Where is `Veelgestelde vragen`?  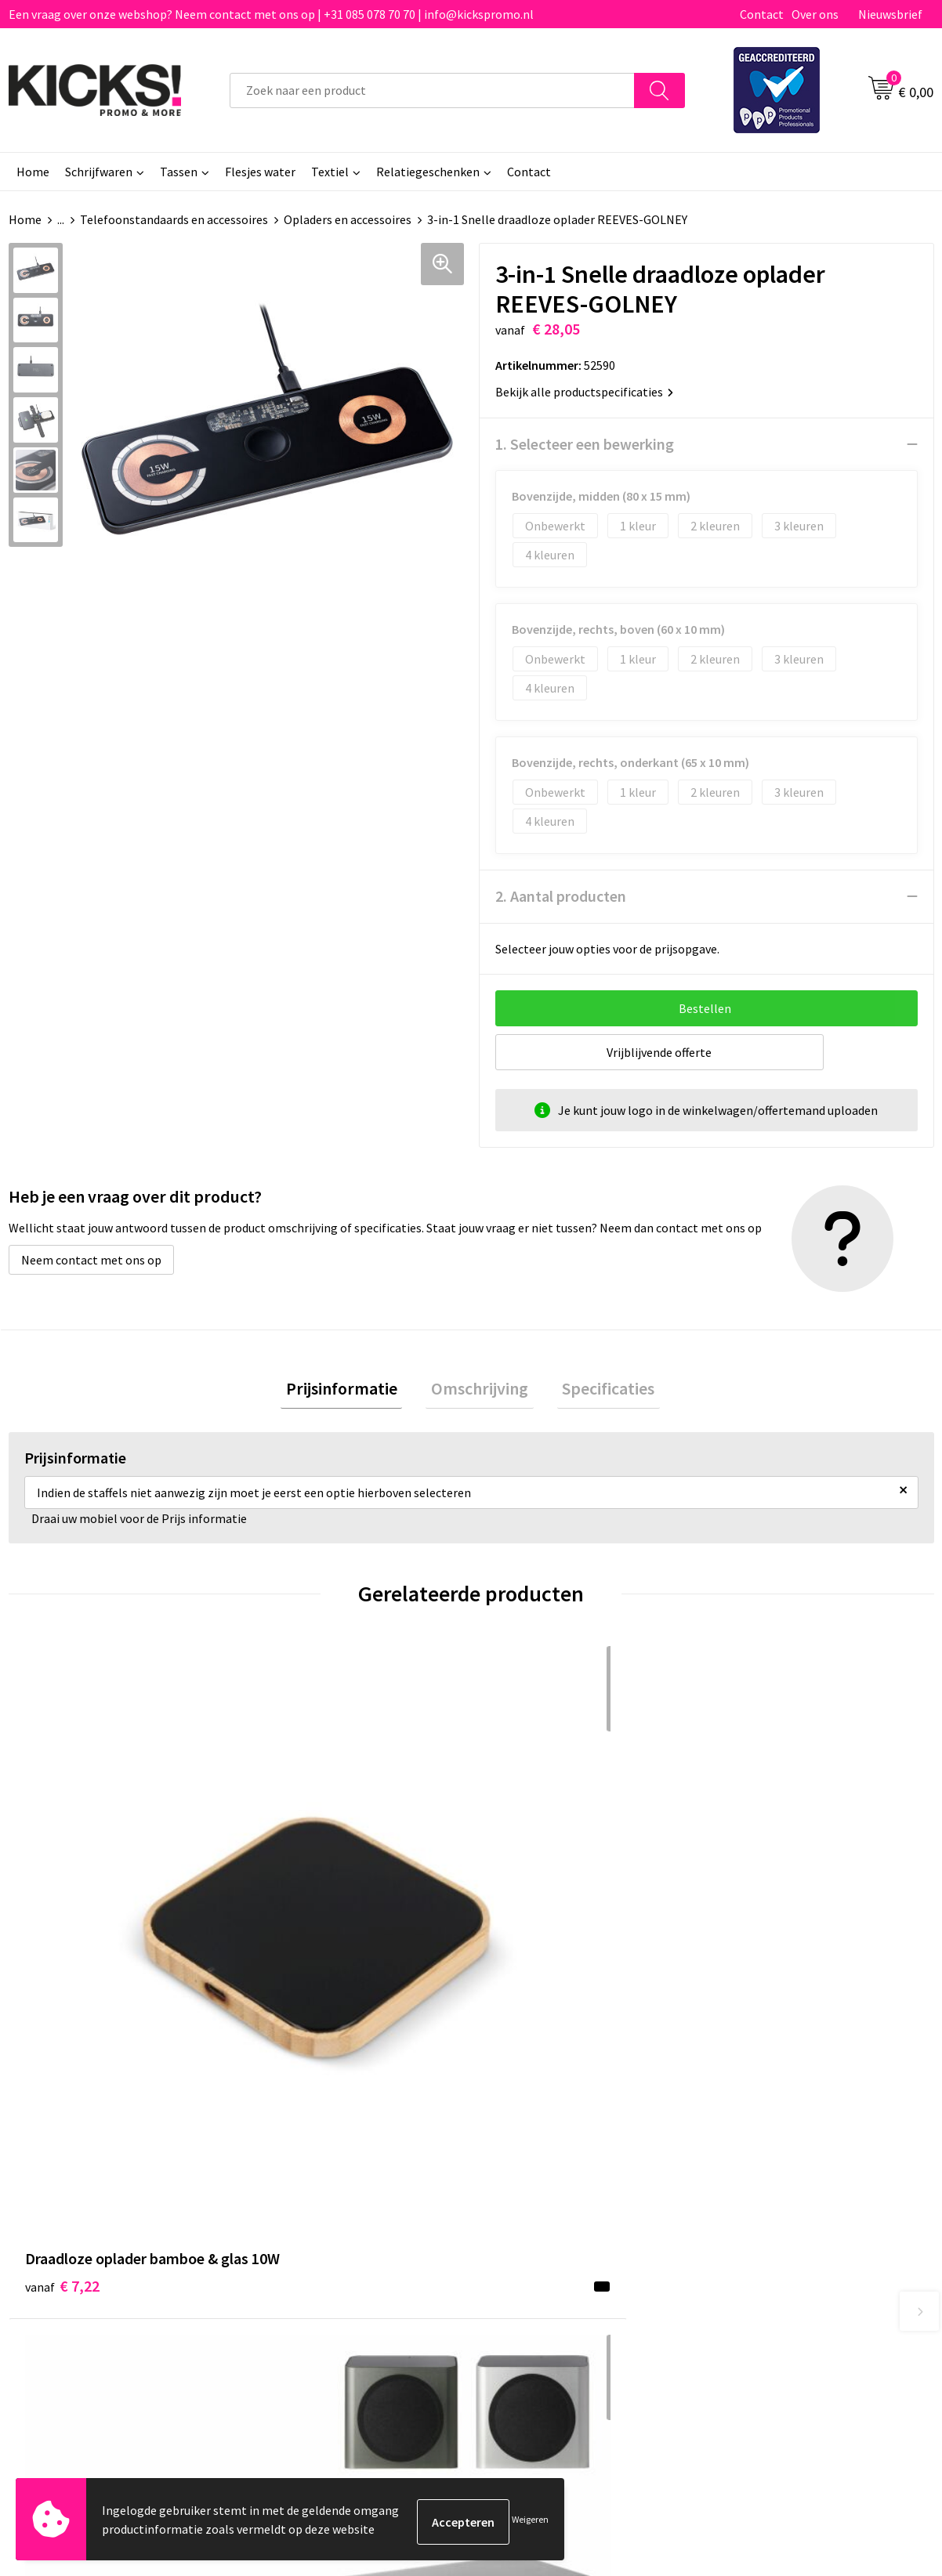 Veelgestelde vragen is located at coordinates (315, 2194).